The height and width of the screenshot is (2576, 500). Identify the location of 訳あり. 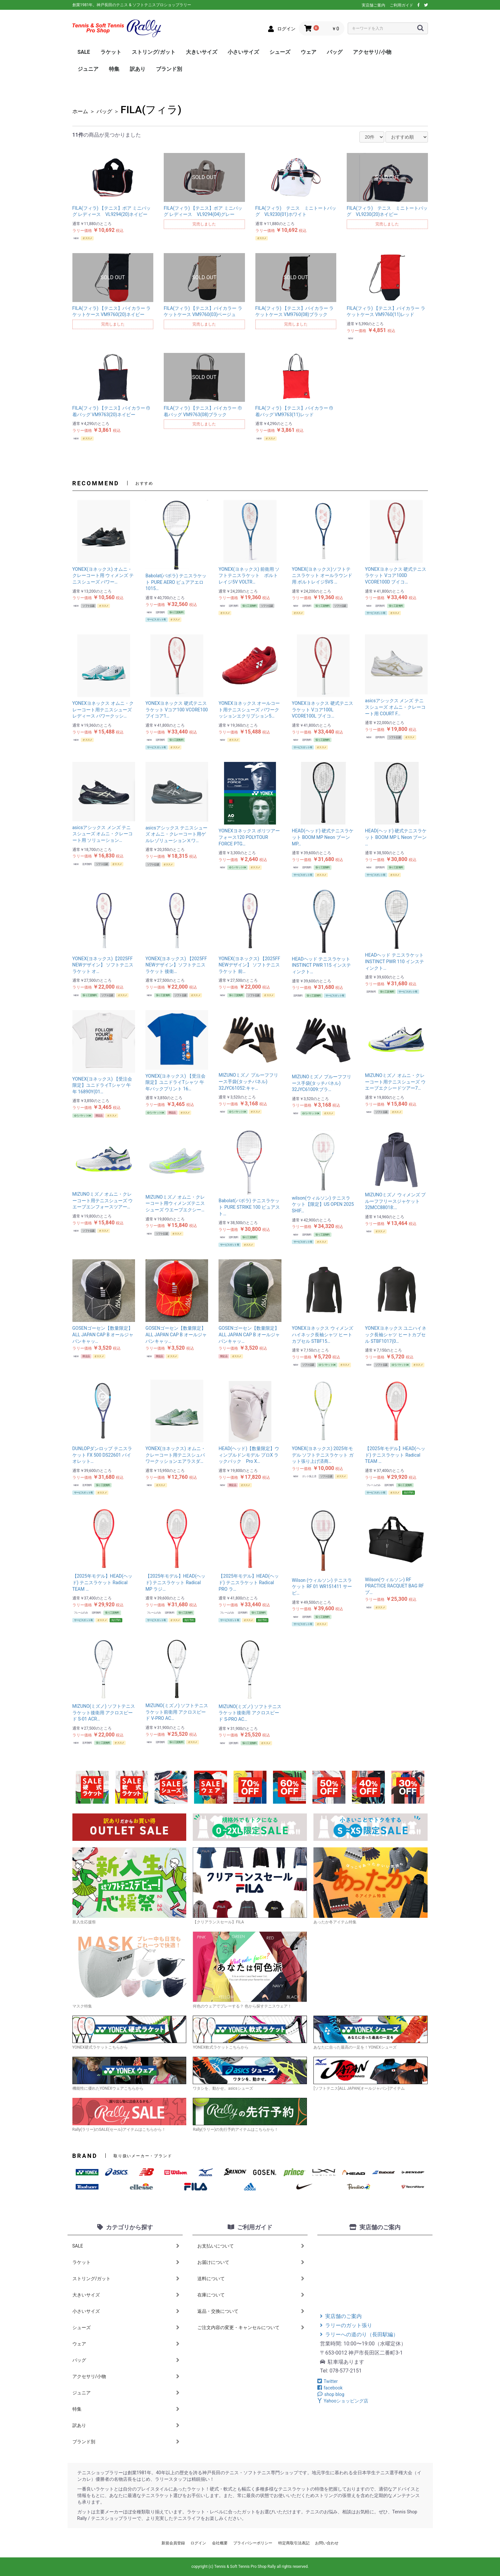
(137, 69).